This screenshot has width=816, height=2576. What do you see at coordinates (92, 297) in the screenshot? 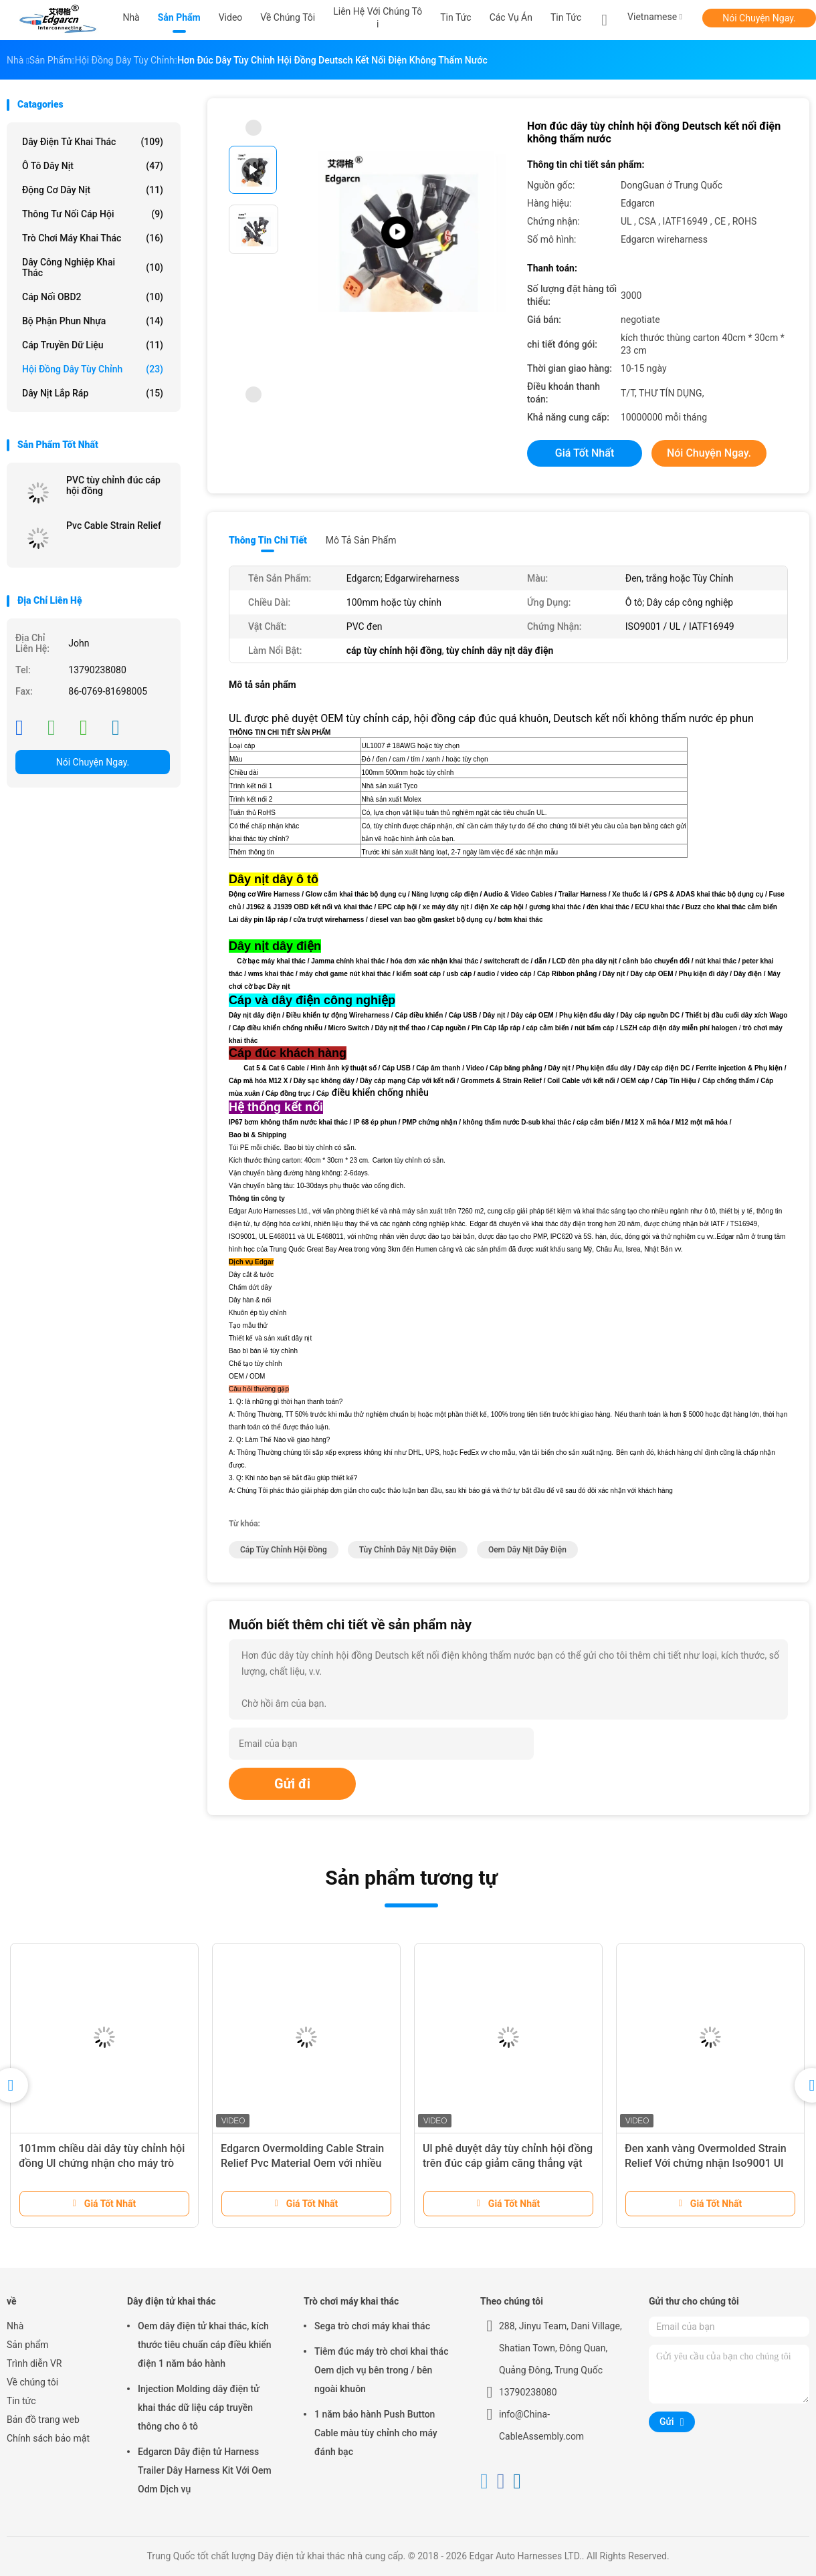
I see `Cáp nối OBD2` at bounding box center [92, 297].